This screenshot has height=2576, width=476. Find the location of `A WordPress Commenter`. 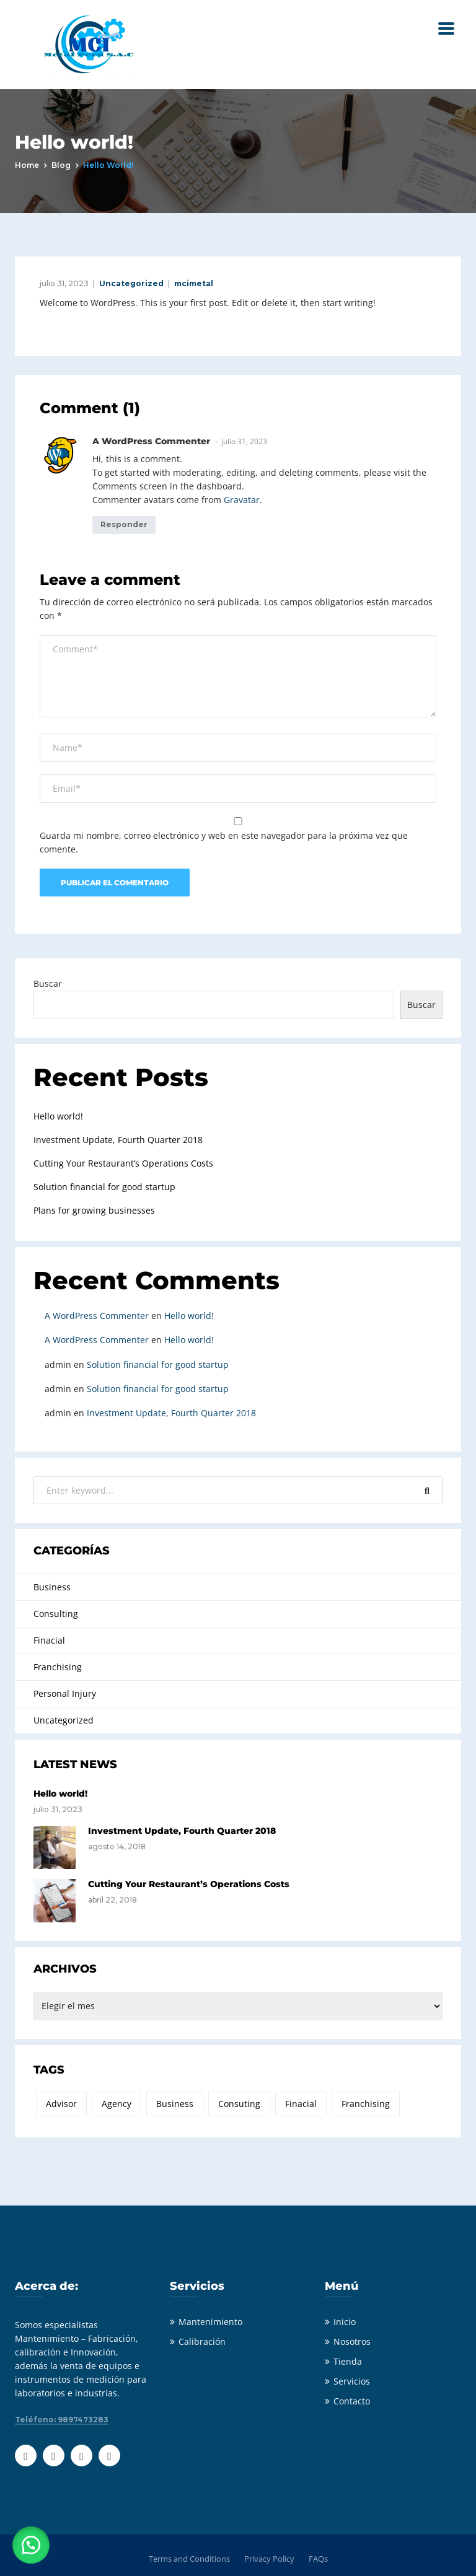

A WordPress Commenter is located at coordinates (97, 1315).